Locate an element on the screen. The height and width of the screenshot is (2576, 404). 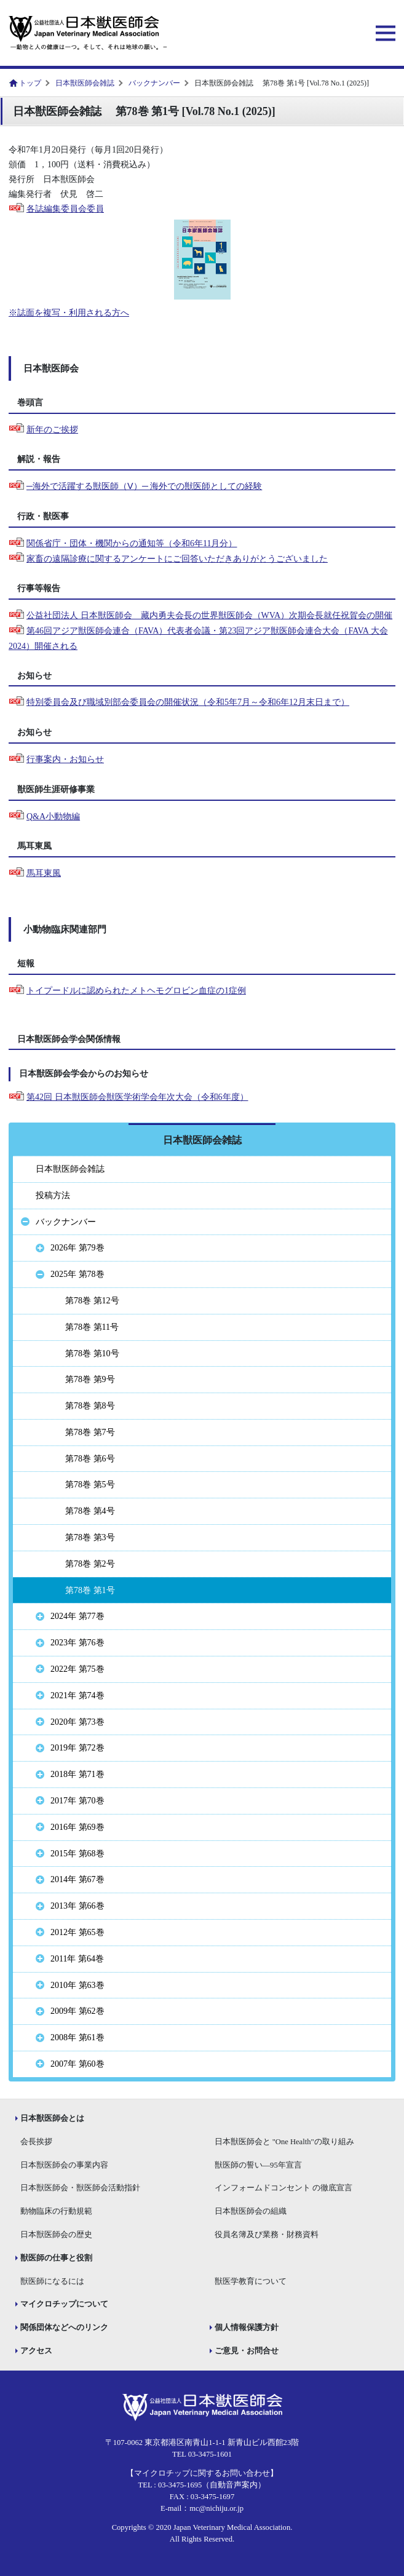
アクセス is located at coordinates (36, 2351).